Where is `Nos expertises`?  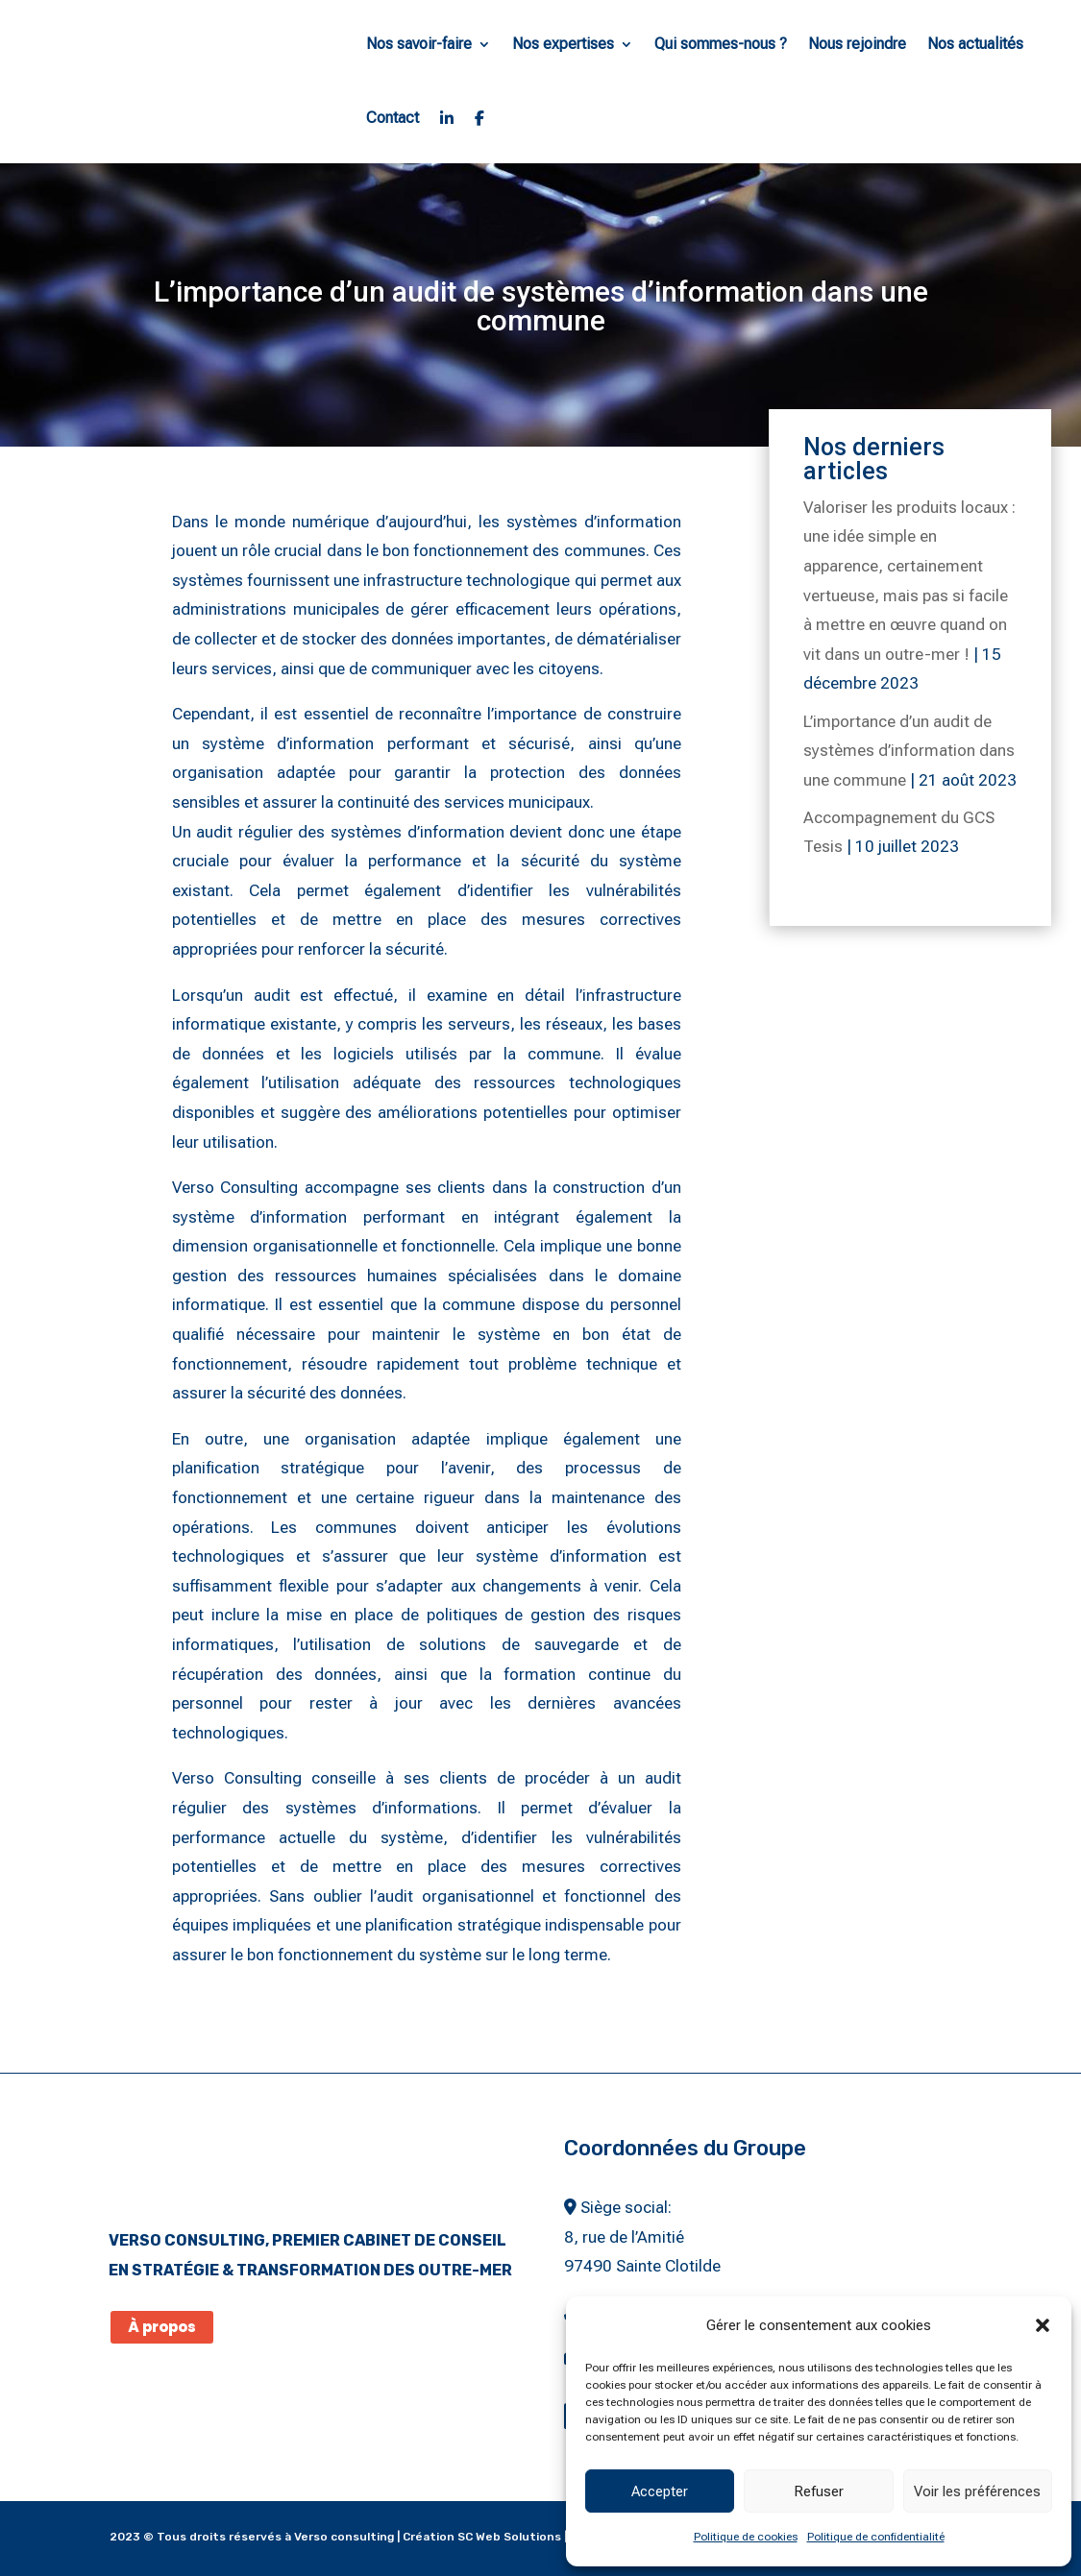 Nos expertises is located at coordinates (563, 44).